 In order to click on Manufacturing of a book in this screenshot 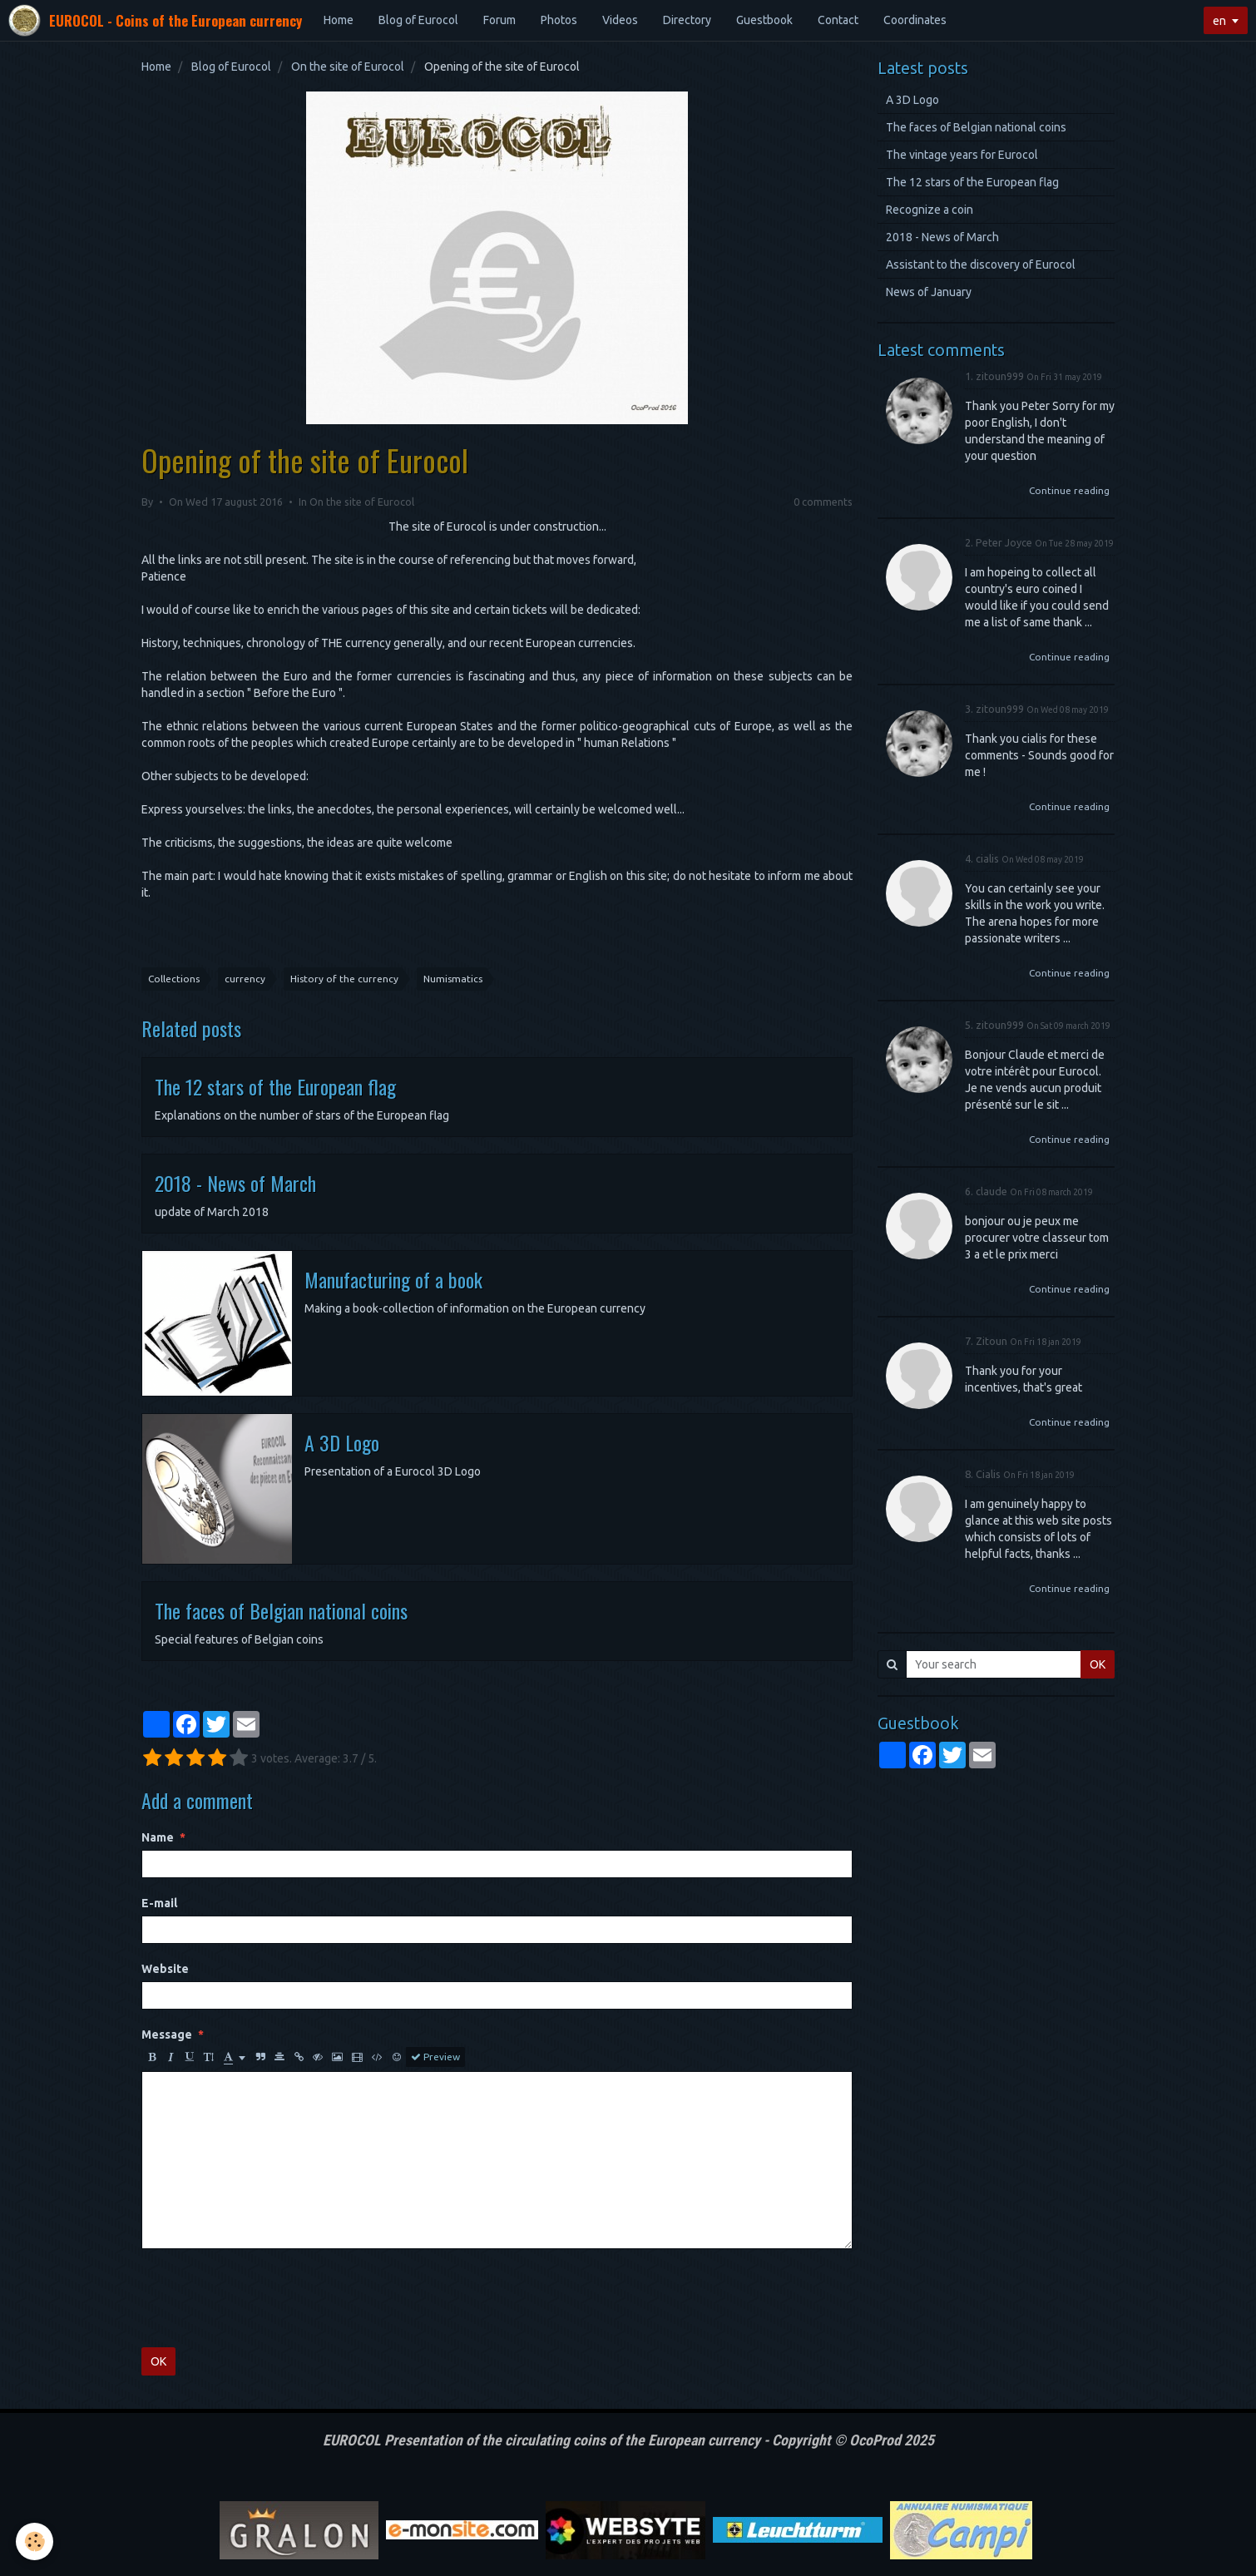, I will do `click(393, 1279)`.